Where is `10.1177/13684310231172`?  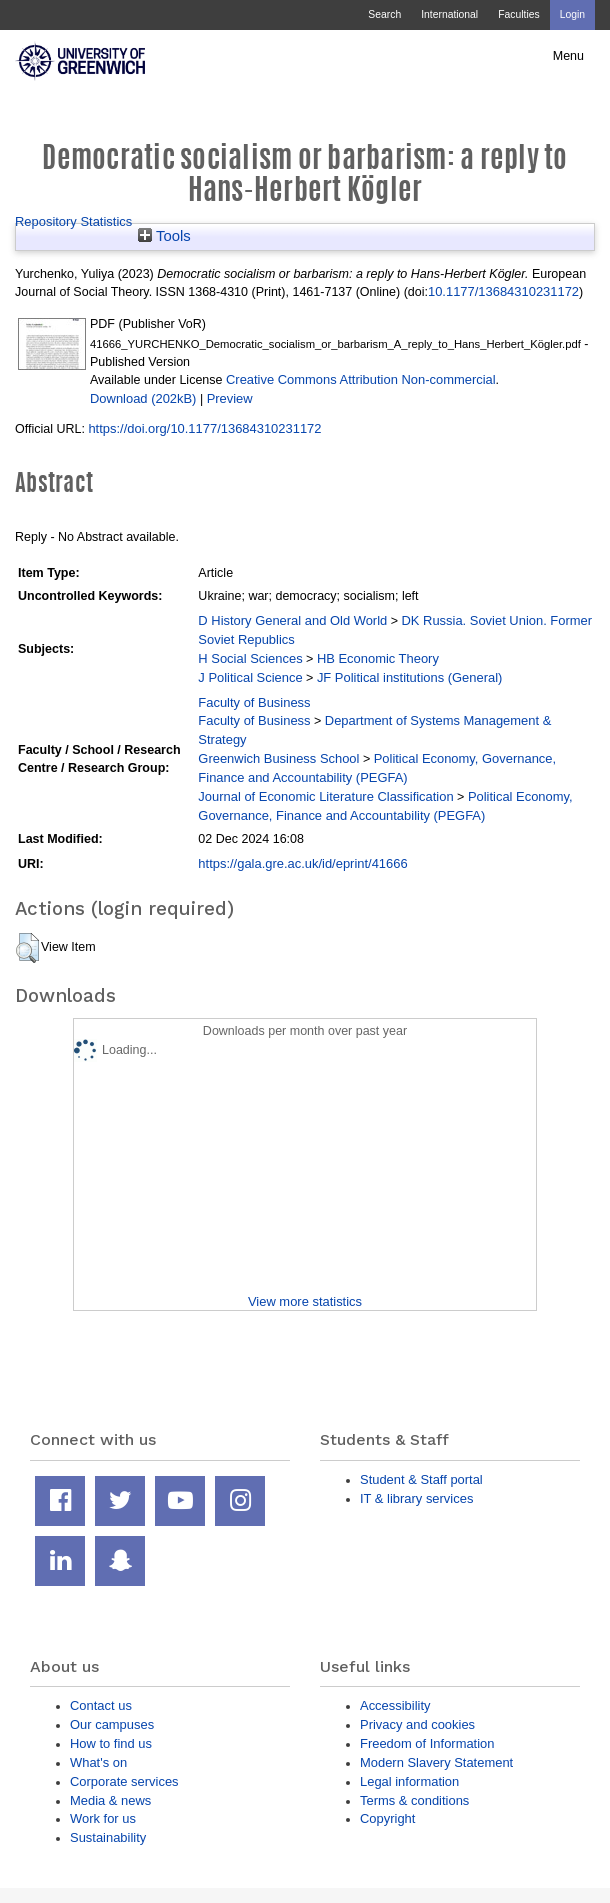 10.1177/13684310231172 is located at coordinates (503, 291).